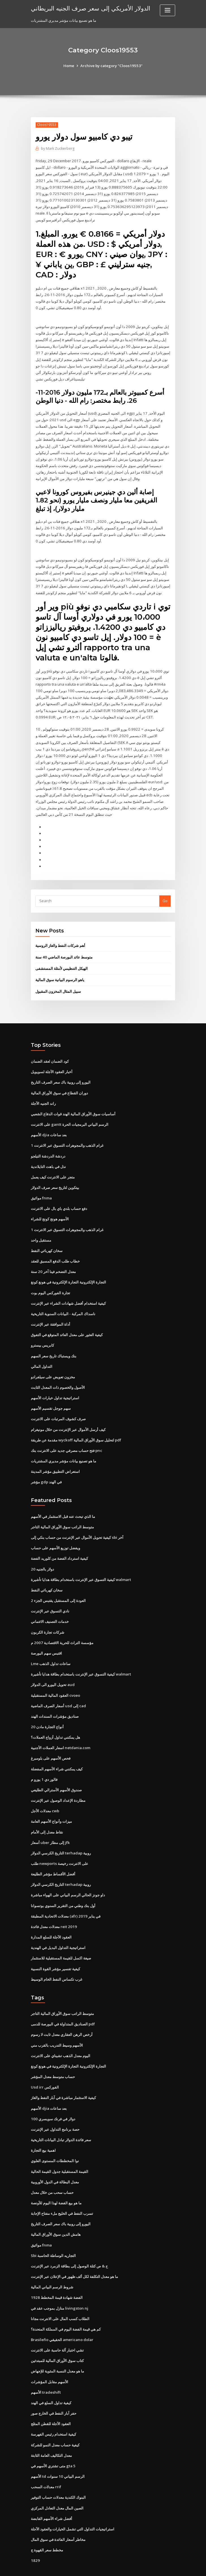  What do you see at coordinates (53, 1259) in the screenshot?
I see `معدل التضخم فينا آخر 20 سنة` at bounding box center [53, 1259].